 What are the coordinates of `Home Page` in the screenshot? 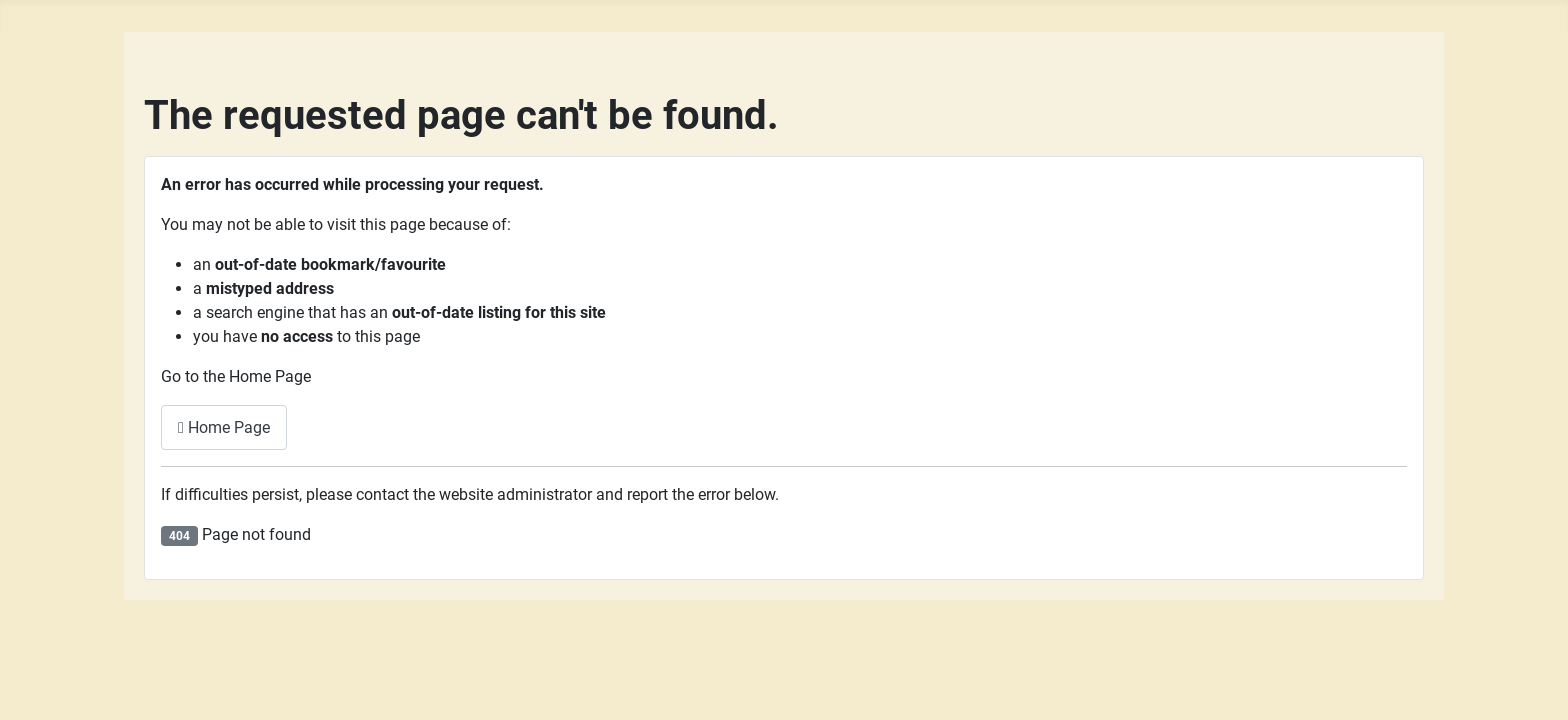 It's located at (224, 427).